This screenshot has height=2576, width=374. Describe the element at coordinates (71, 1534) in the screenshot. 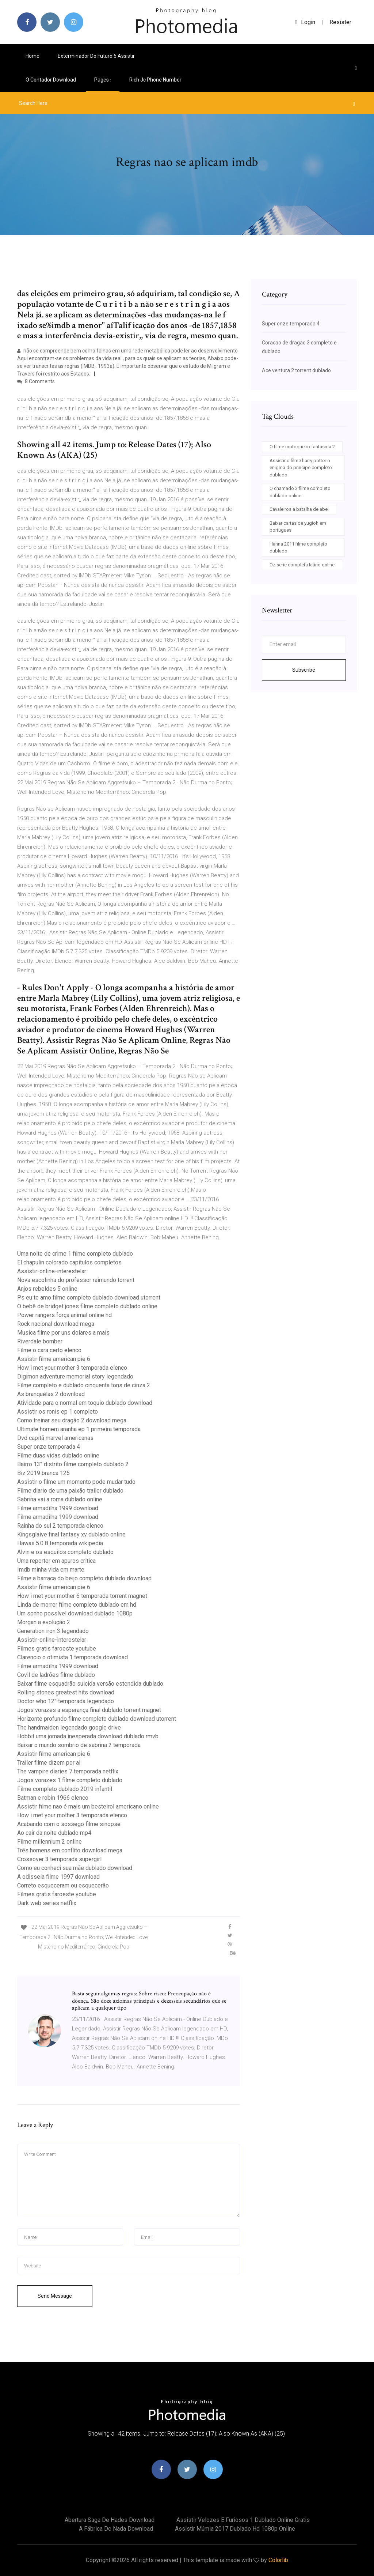

I see `Kingsglaive final fantasy xv dublado online` at that location.